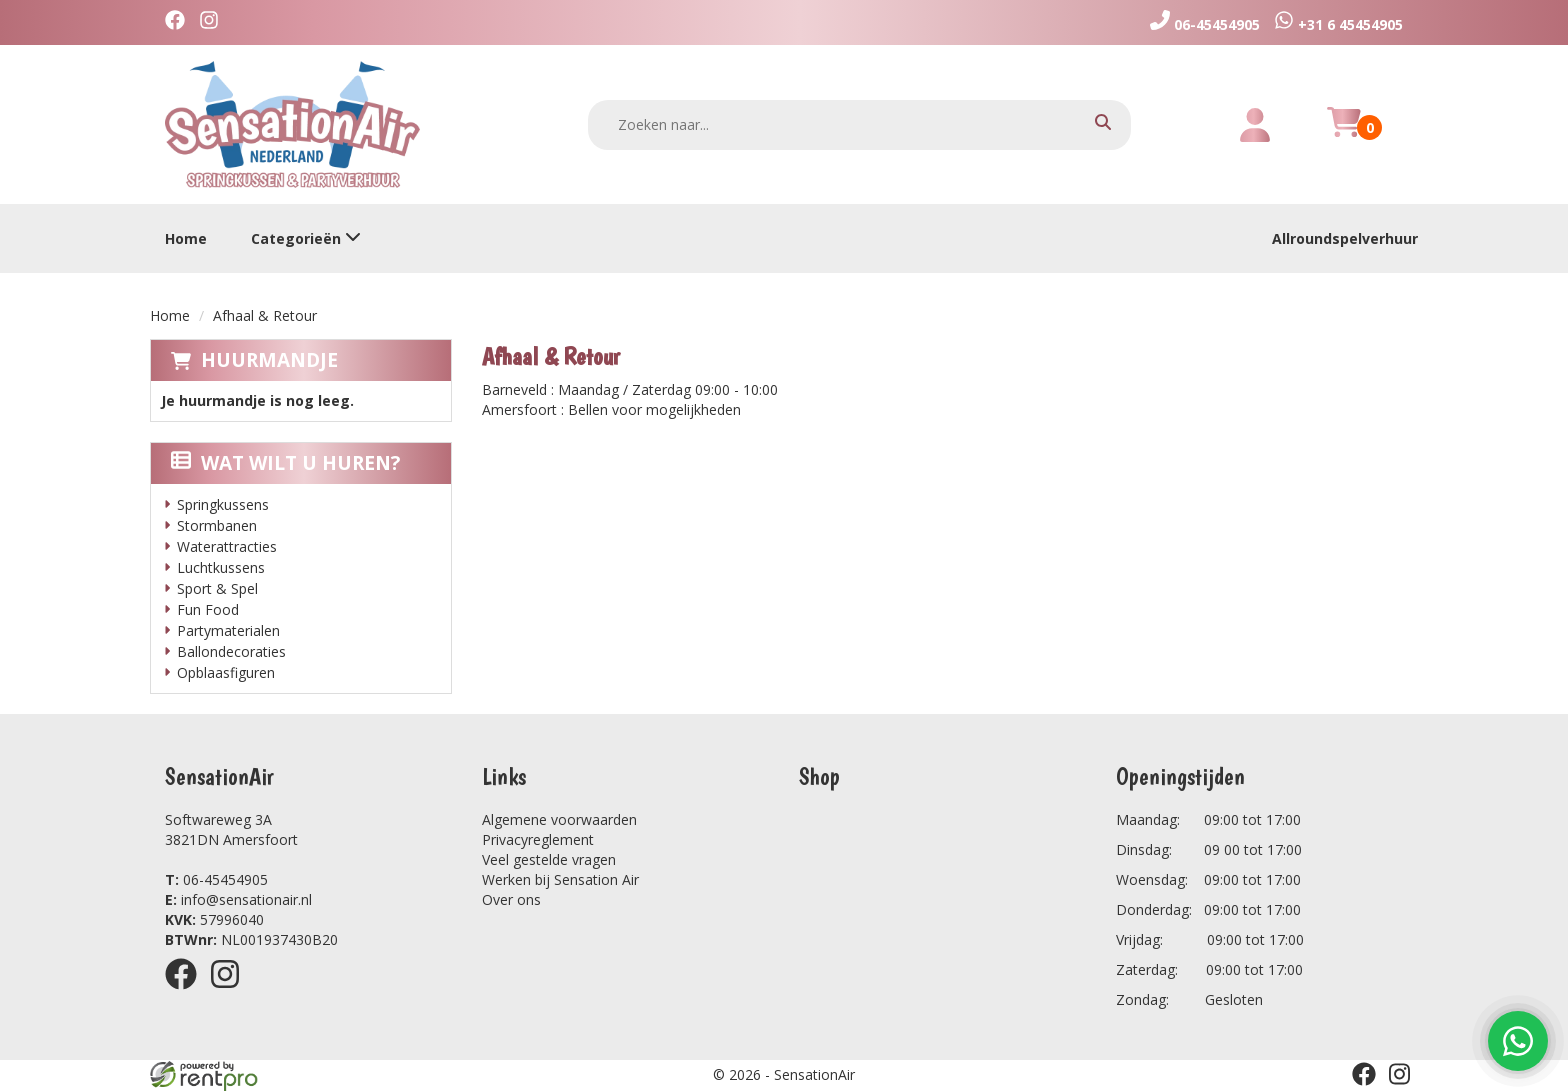 This screenshot has height=1091, width=1568. Describe the element at coordinates (511, 899) in the screenshot. I see `Over ons` at that location.